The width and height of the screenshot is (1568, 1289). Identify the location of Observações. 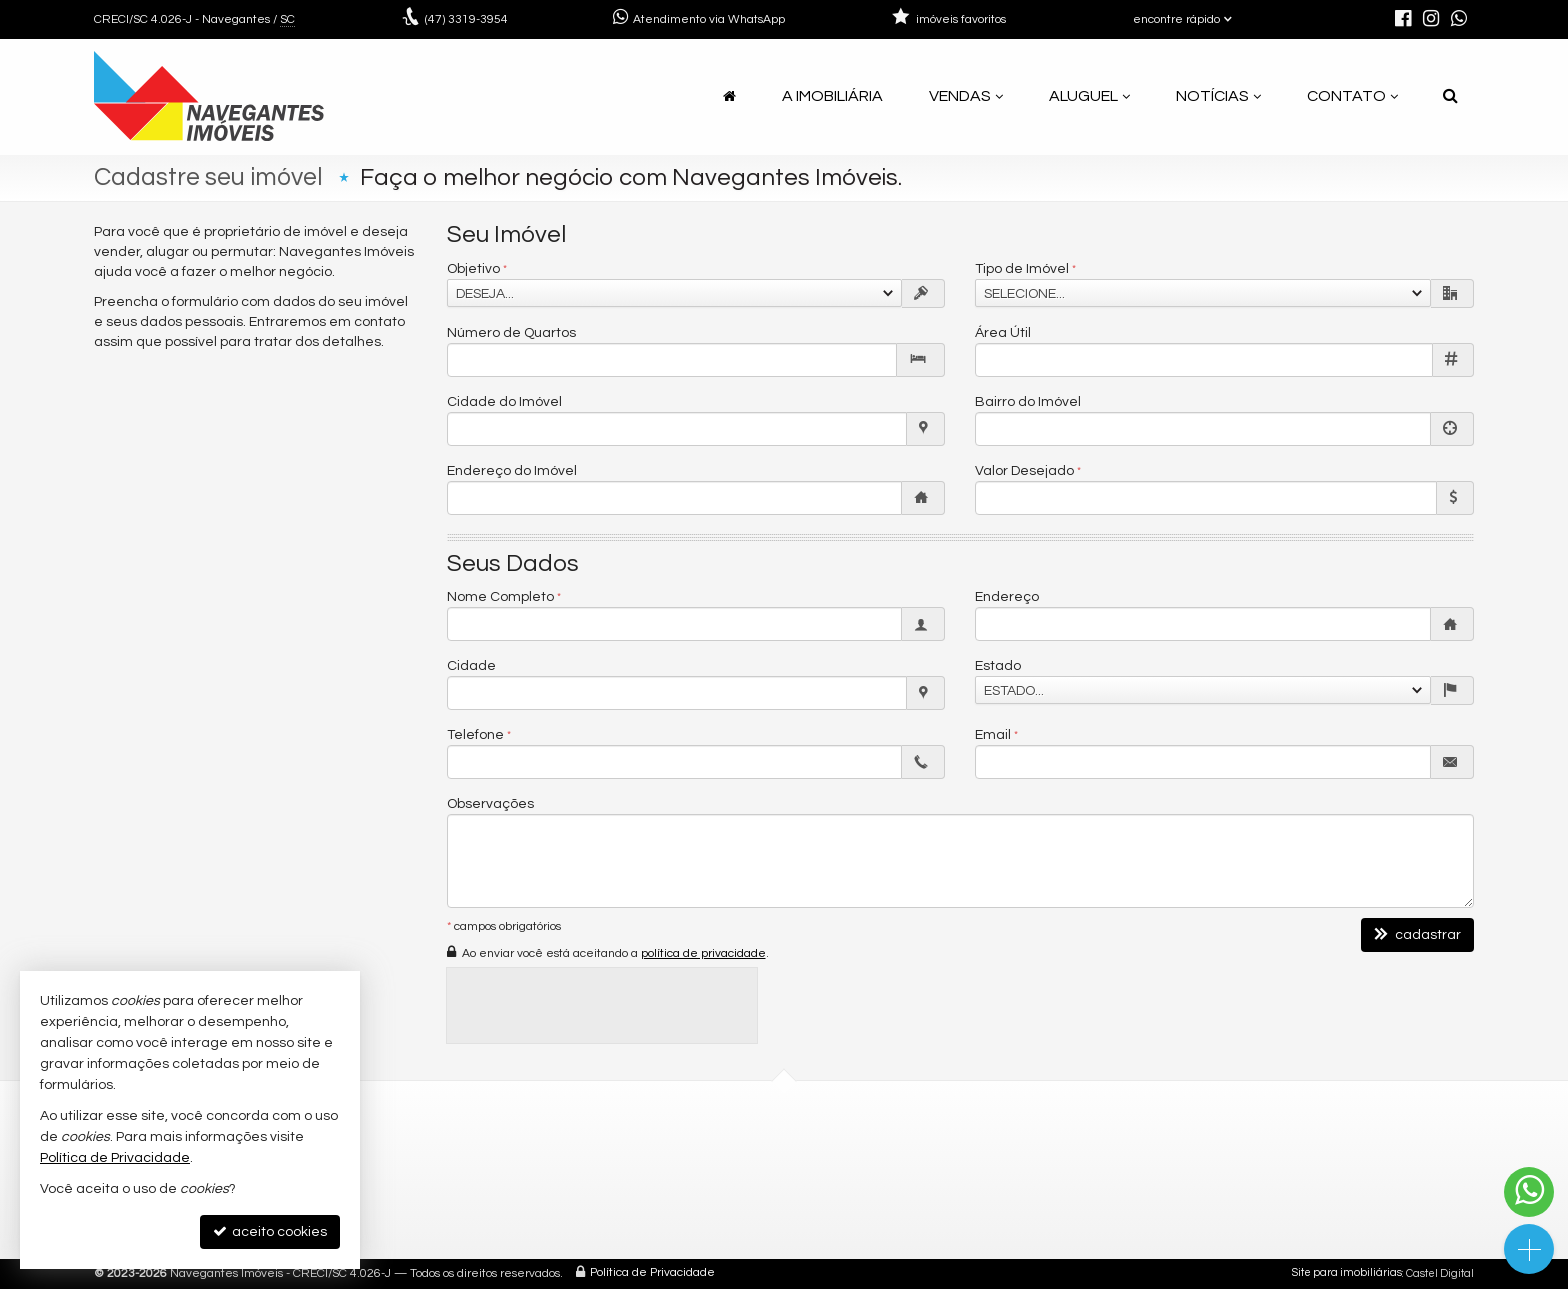
(490, 804).